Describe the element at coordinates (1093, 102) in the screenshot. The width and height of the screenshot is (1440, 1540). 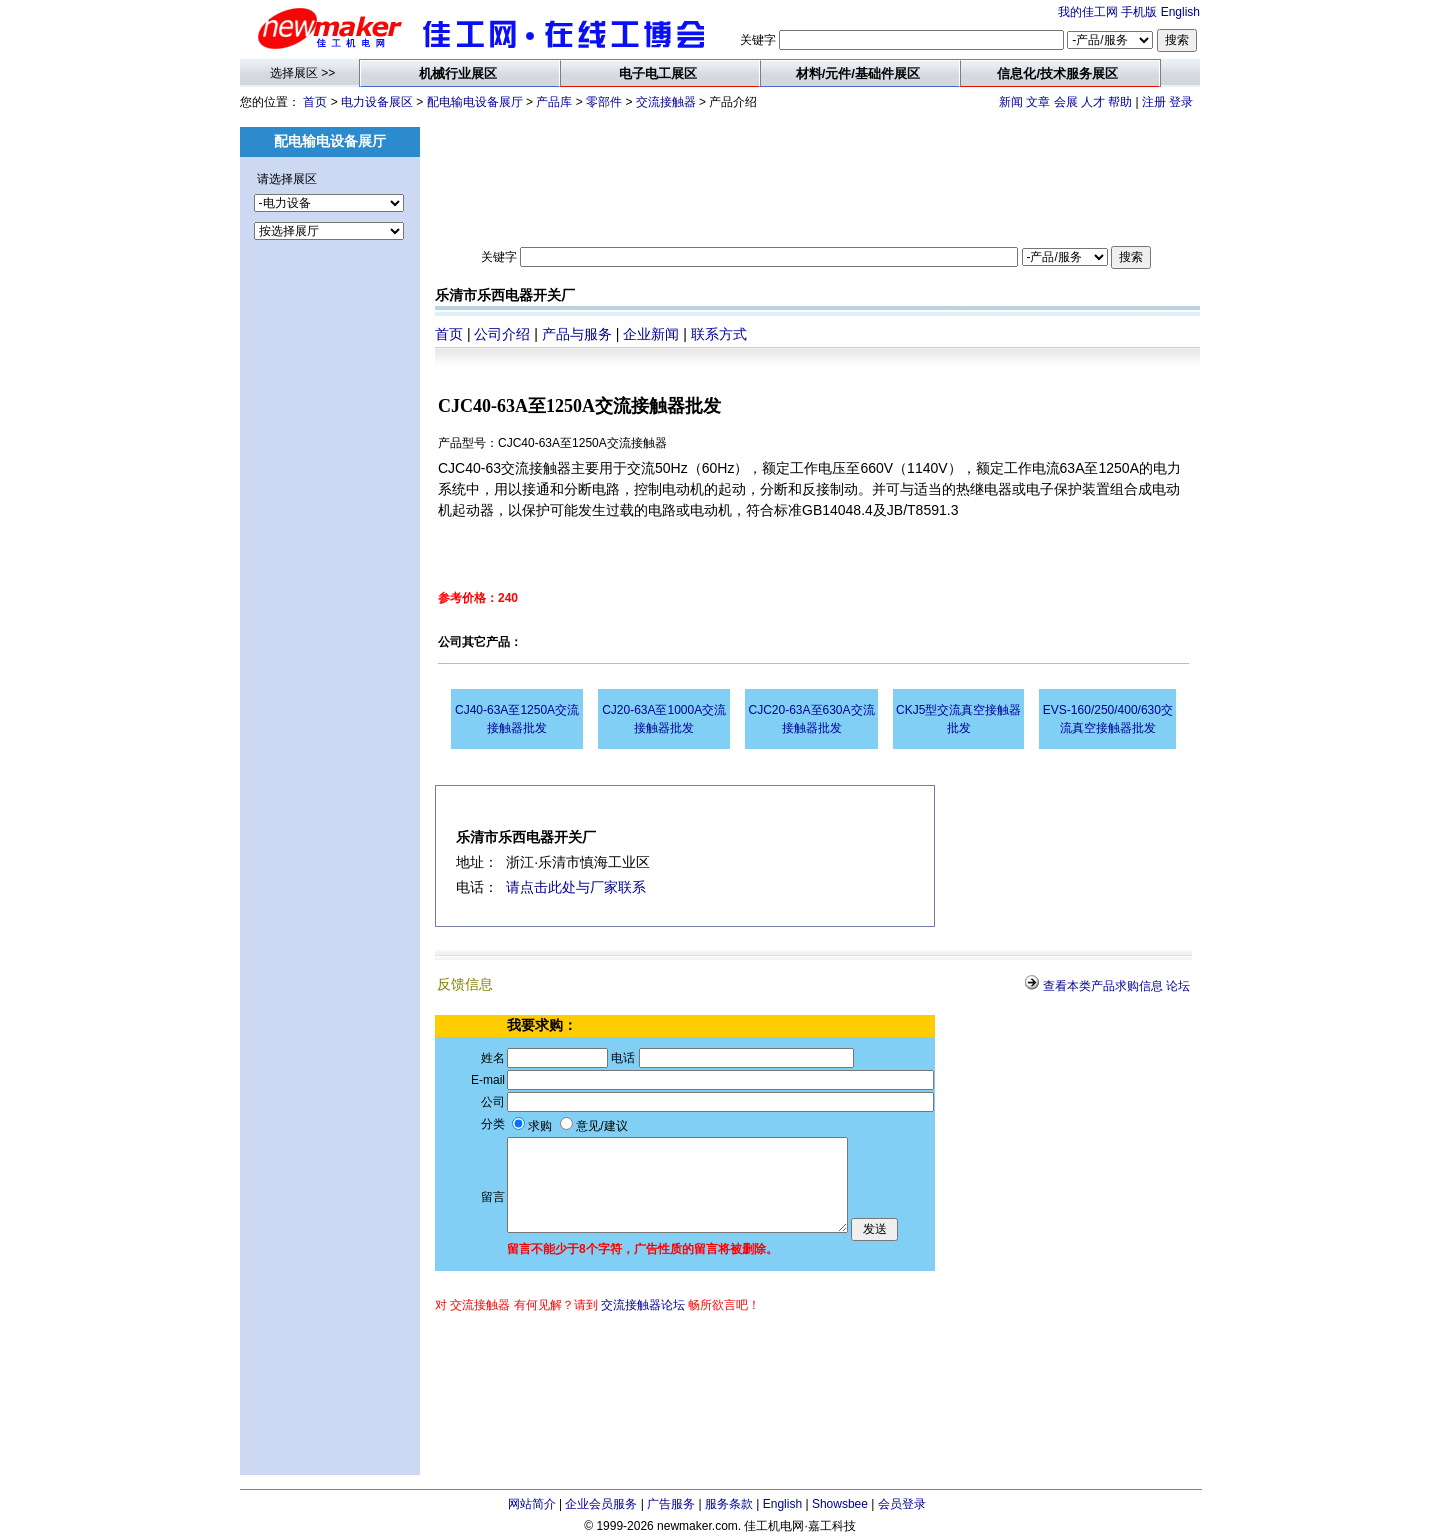
I see `人才` at that location.